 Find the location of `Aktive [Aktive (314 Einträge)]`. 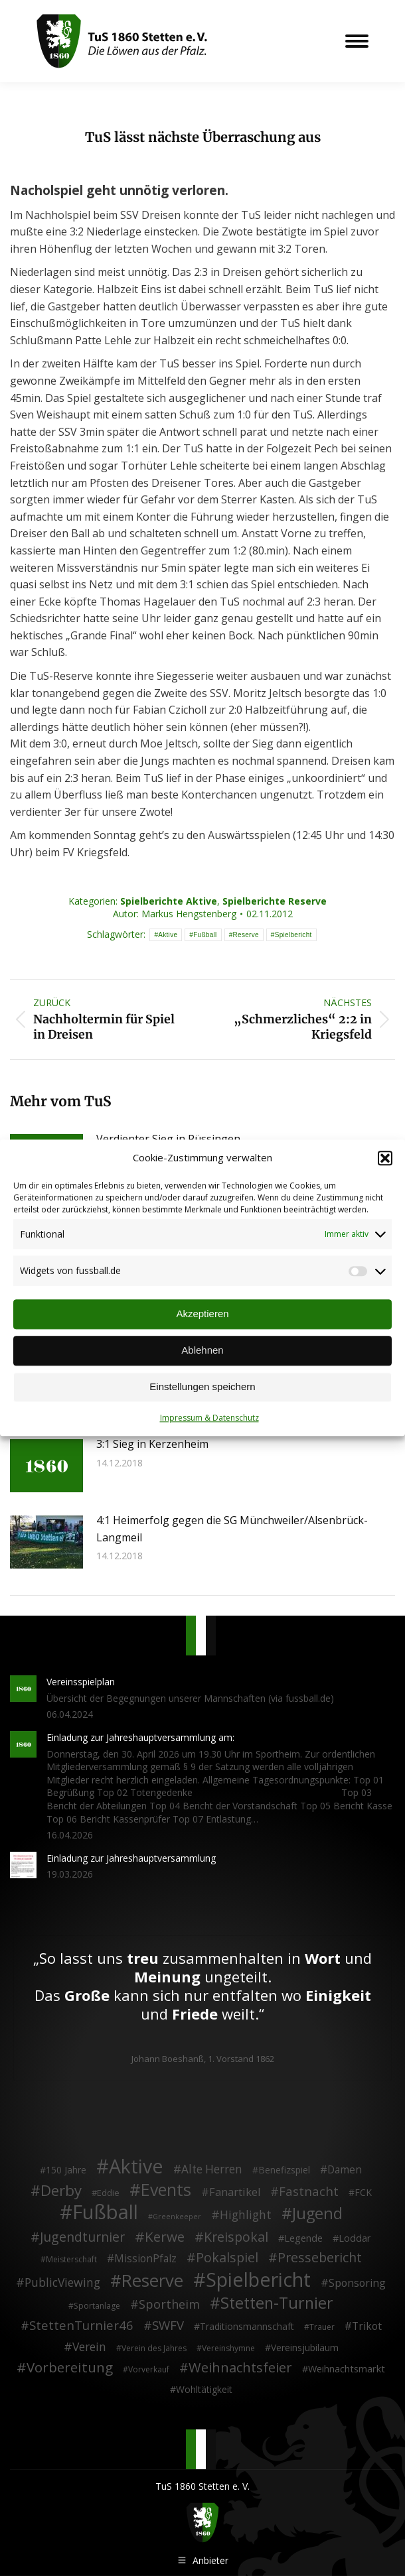

Aktive [Aktive (314 Einträge)] is located at coordinates (136, 2166).